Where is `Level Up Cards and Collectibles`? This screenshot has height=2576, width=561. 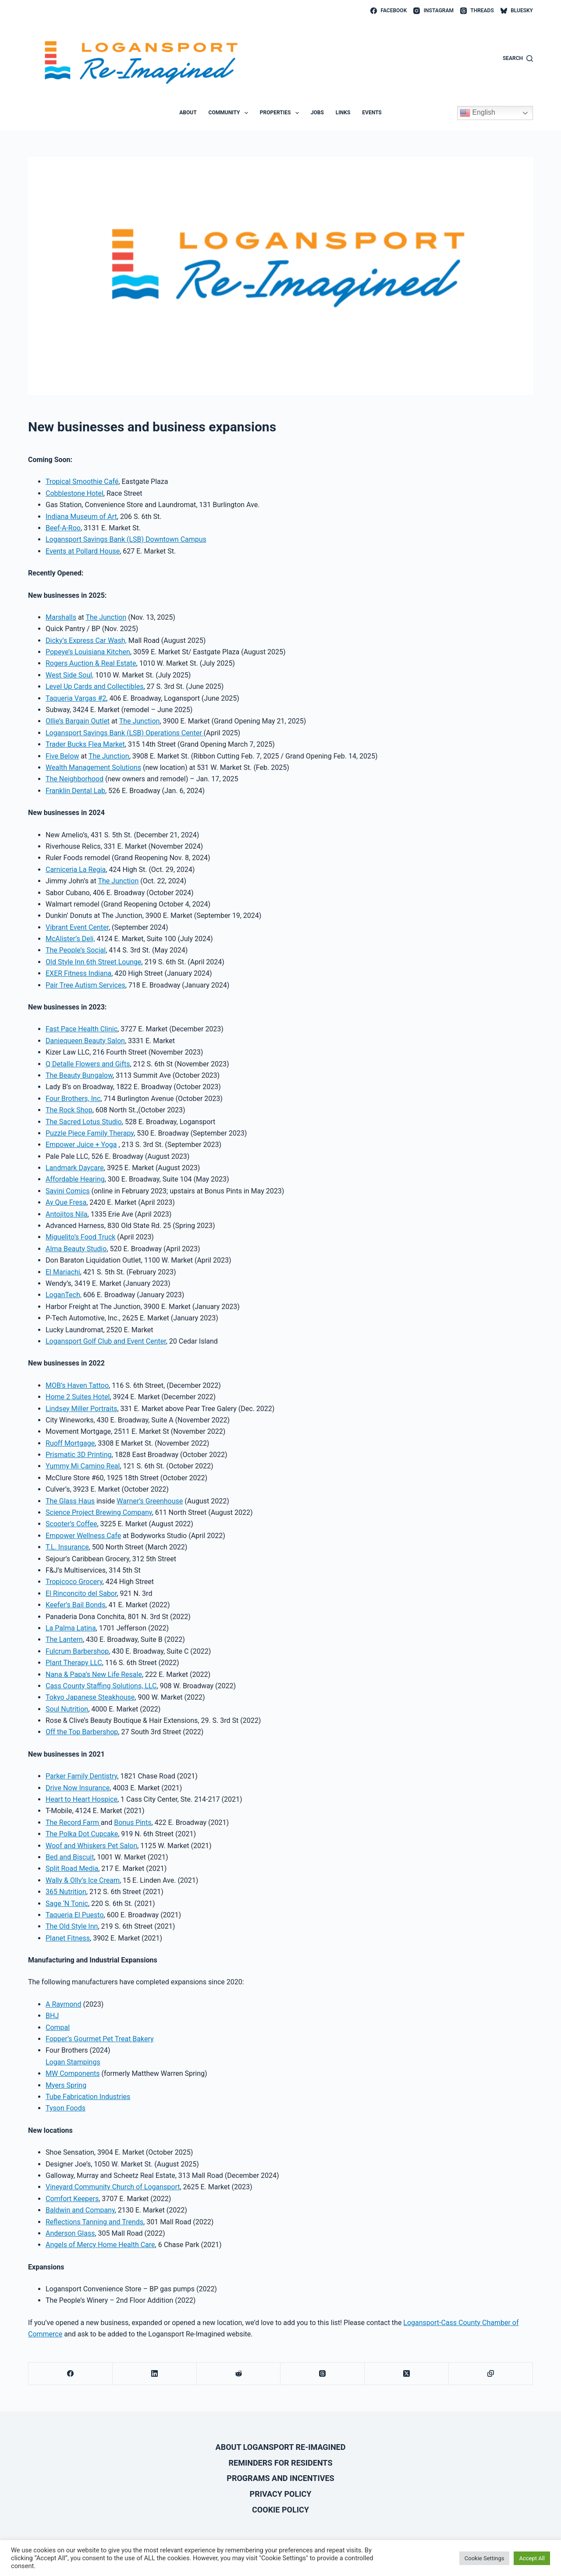 Level Up Cards and Collectibles is located at coordinates (94, 686).